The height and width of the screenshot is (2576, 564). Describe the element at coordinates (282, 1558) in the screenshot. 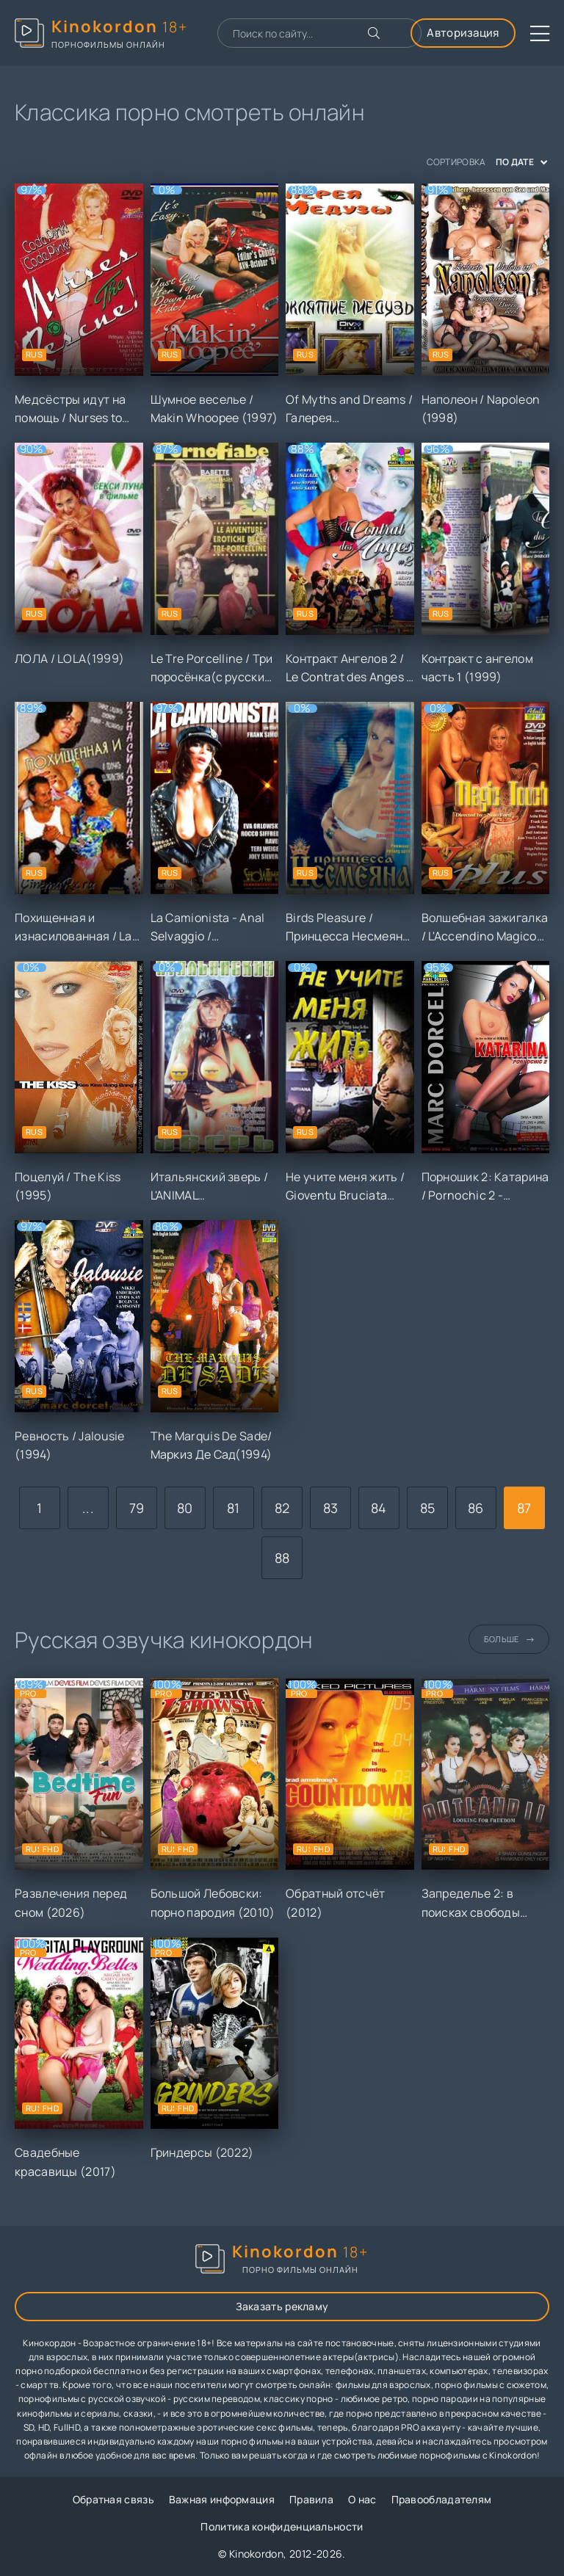

I see `88` at that location.